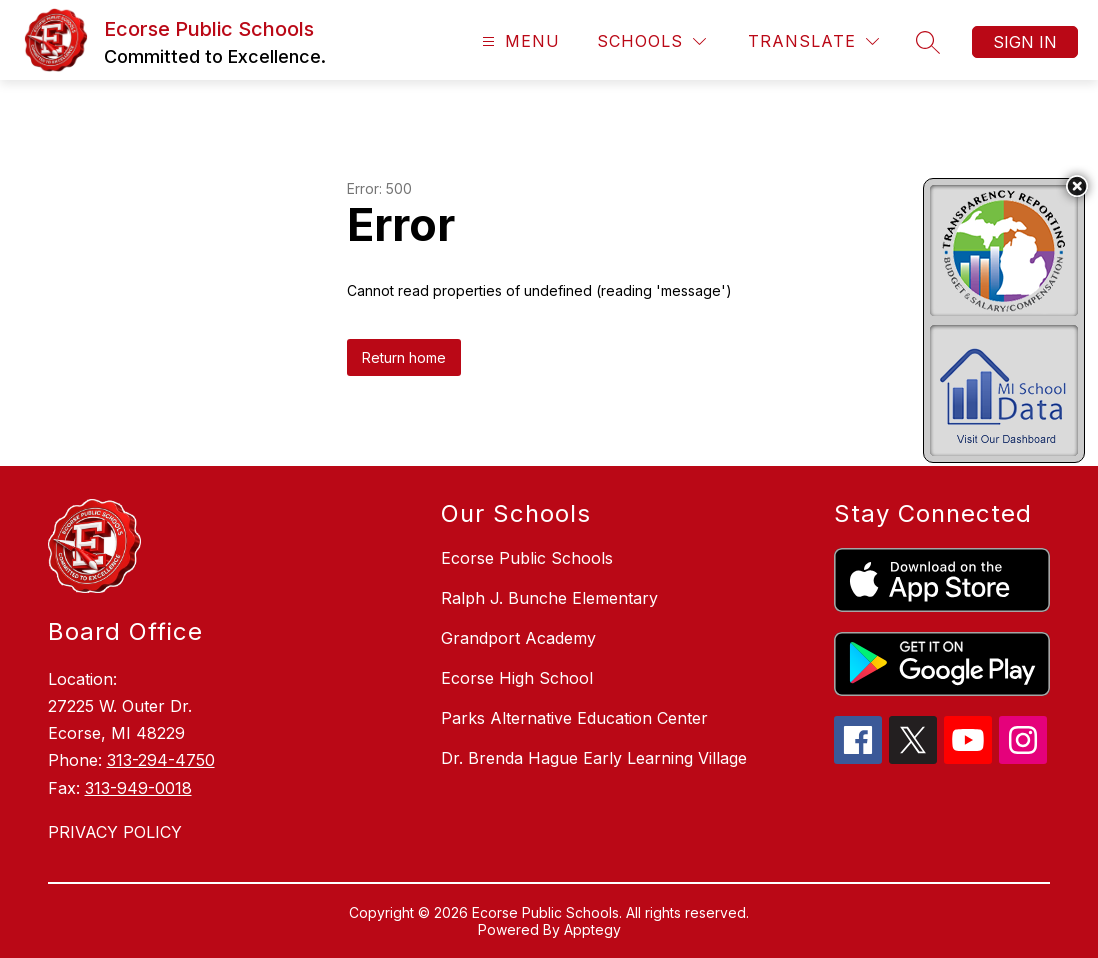 The width and height of the screenshot is (1098, 958). I want to click on PRIVACY POLICY, so click(115, 832).